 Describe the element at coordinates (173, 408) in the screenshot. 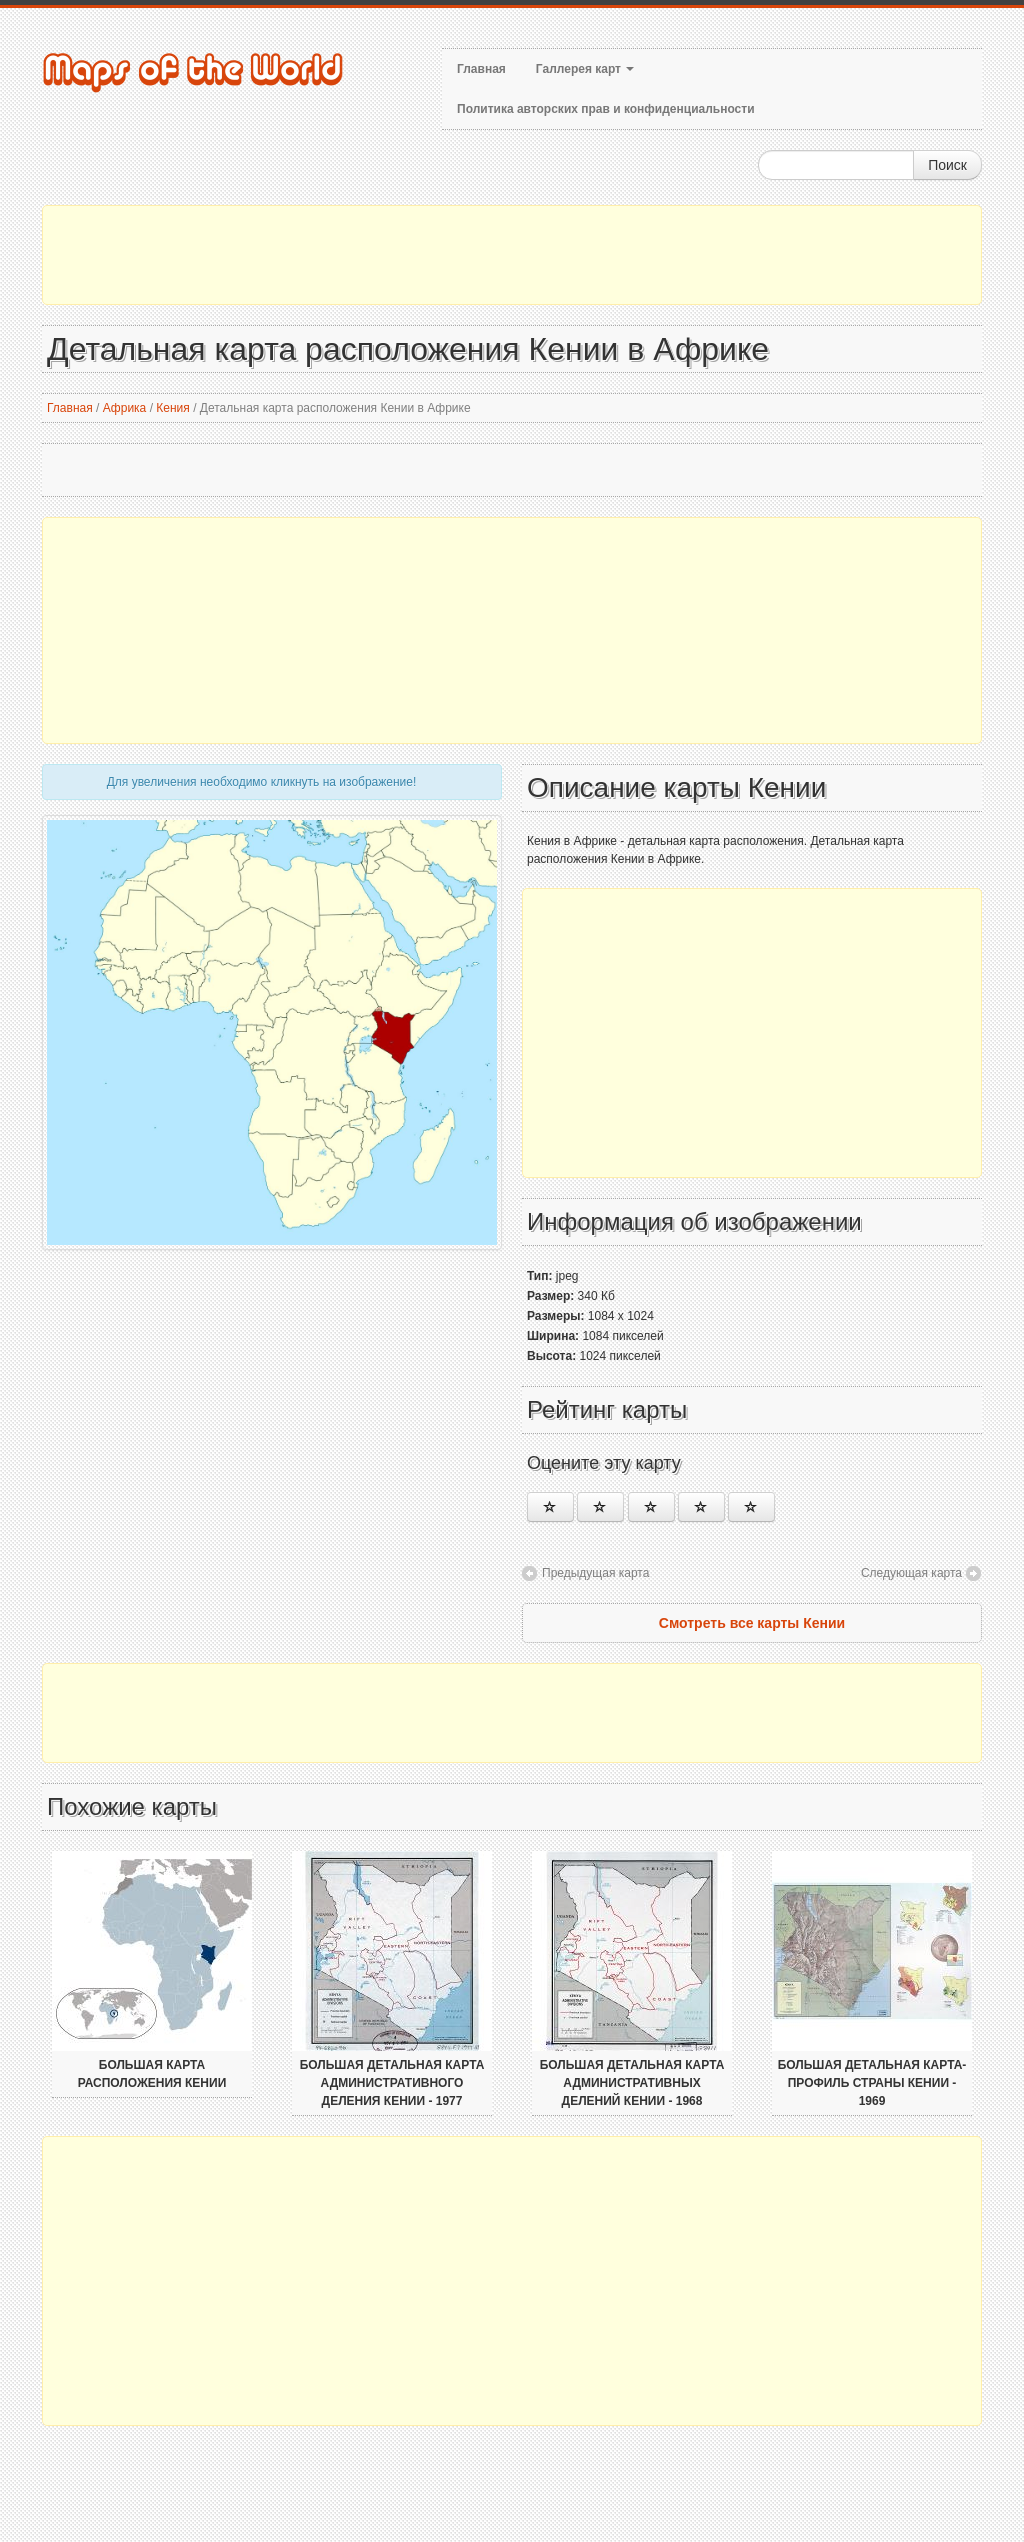

I see `Кения` at that location.